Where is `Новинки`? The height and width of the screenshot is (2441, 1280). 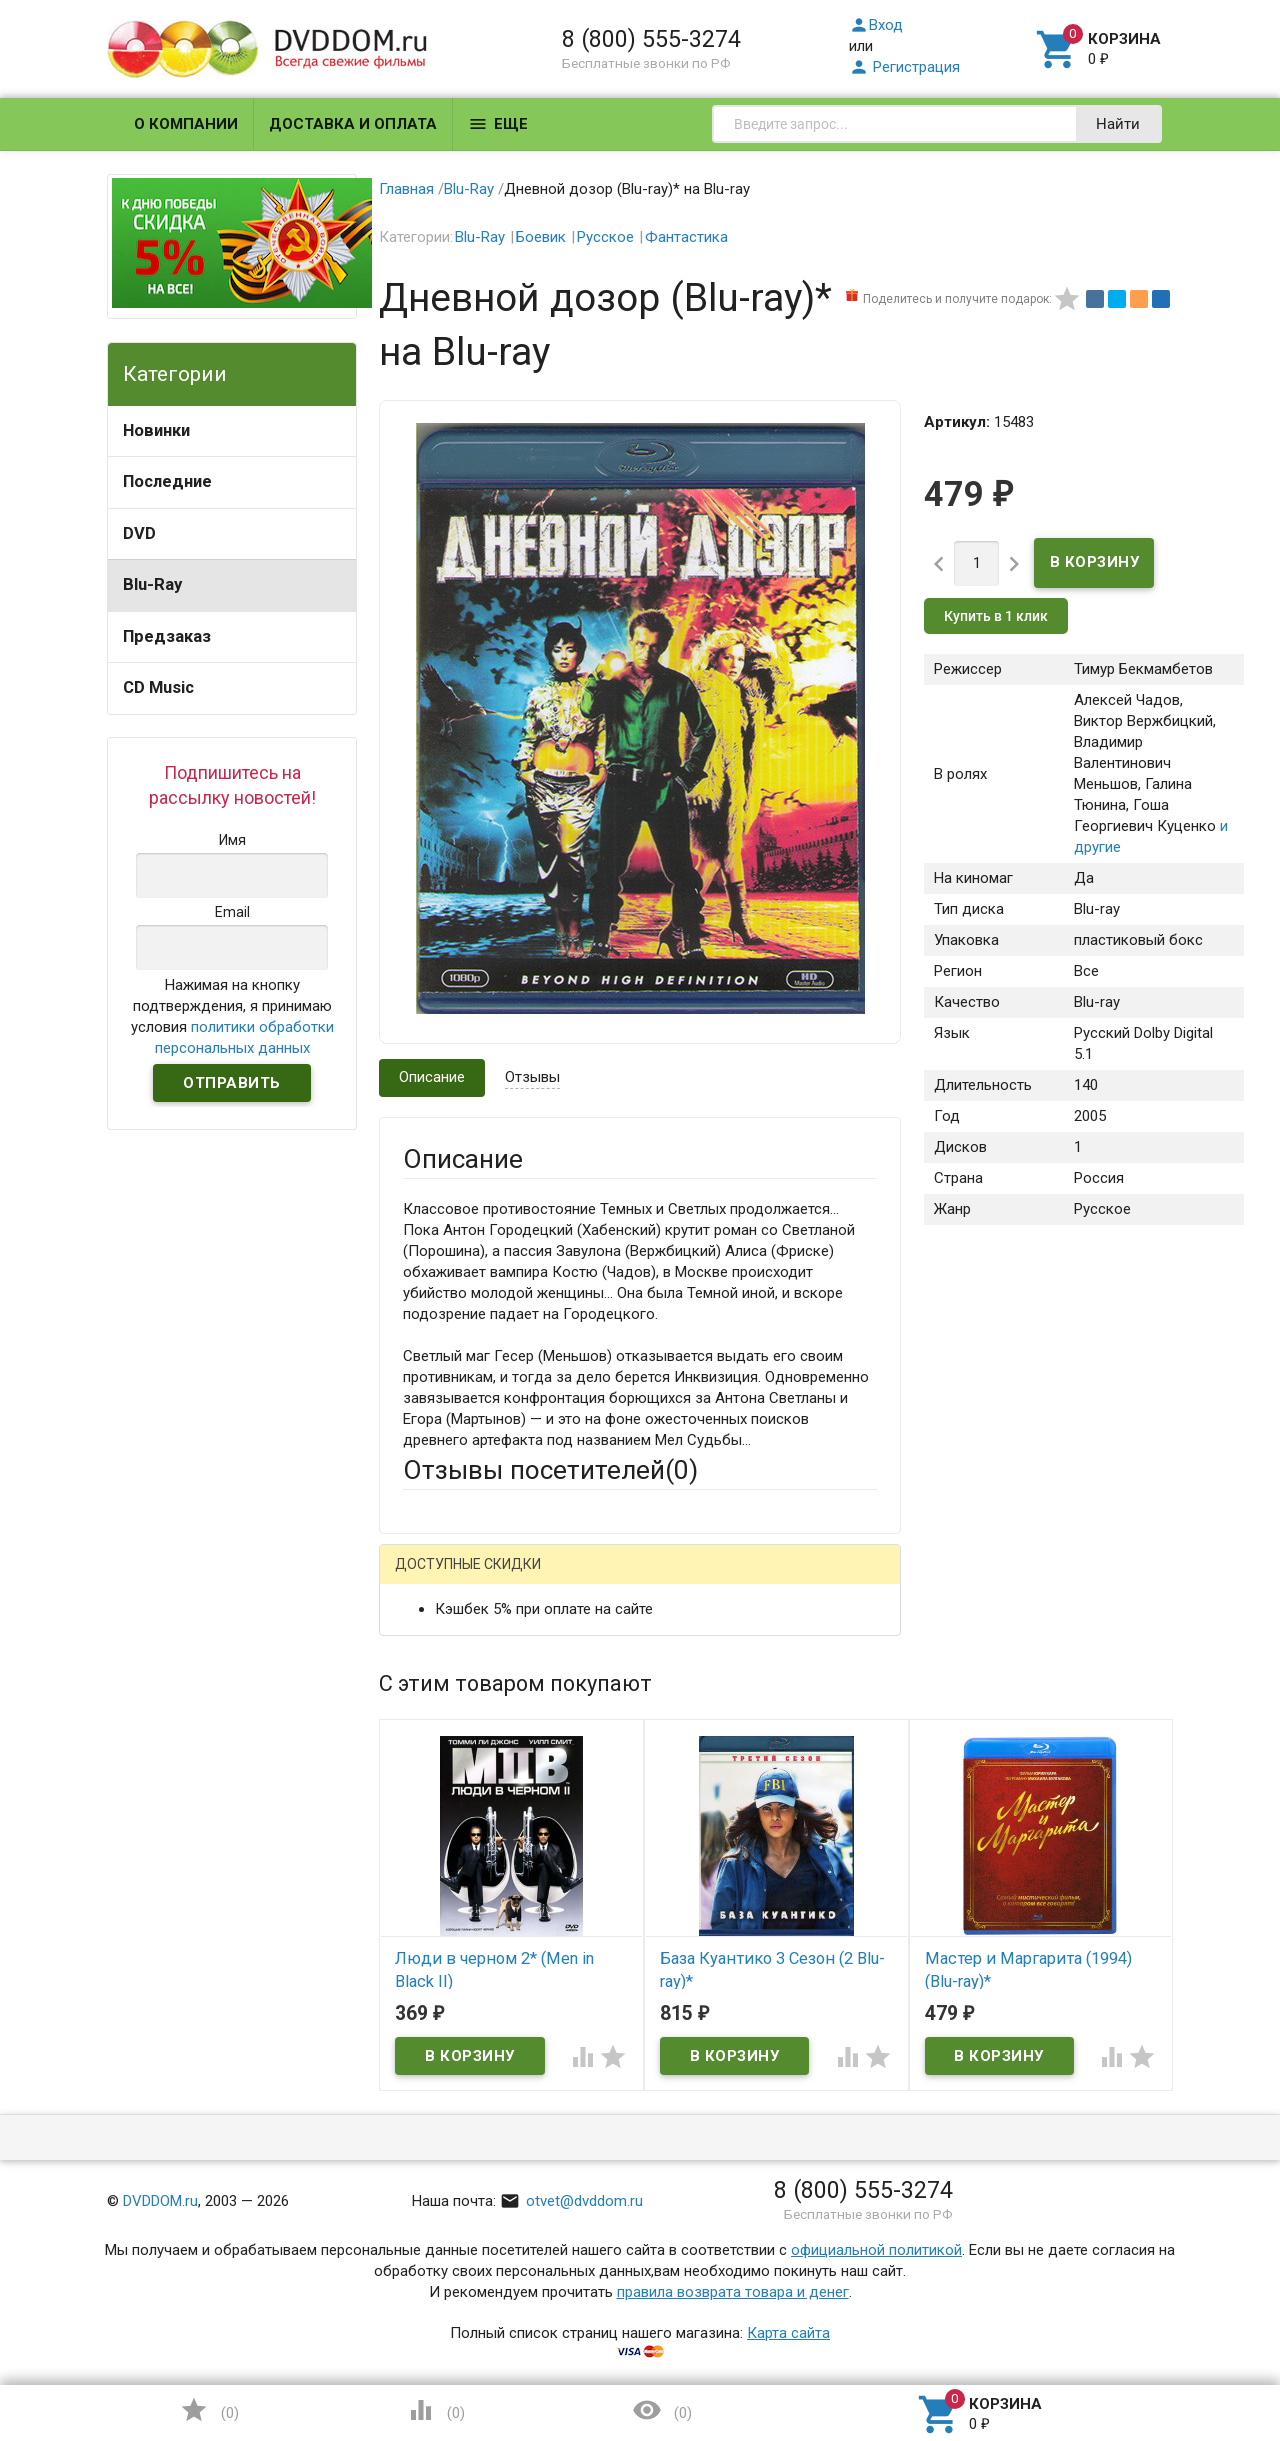 Новинки is located at coordinates (156, 430).